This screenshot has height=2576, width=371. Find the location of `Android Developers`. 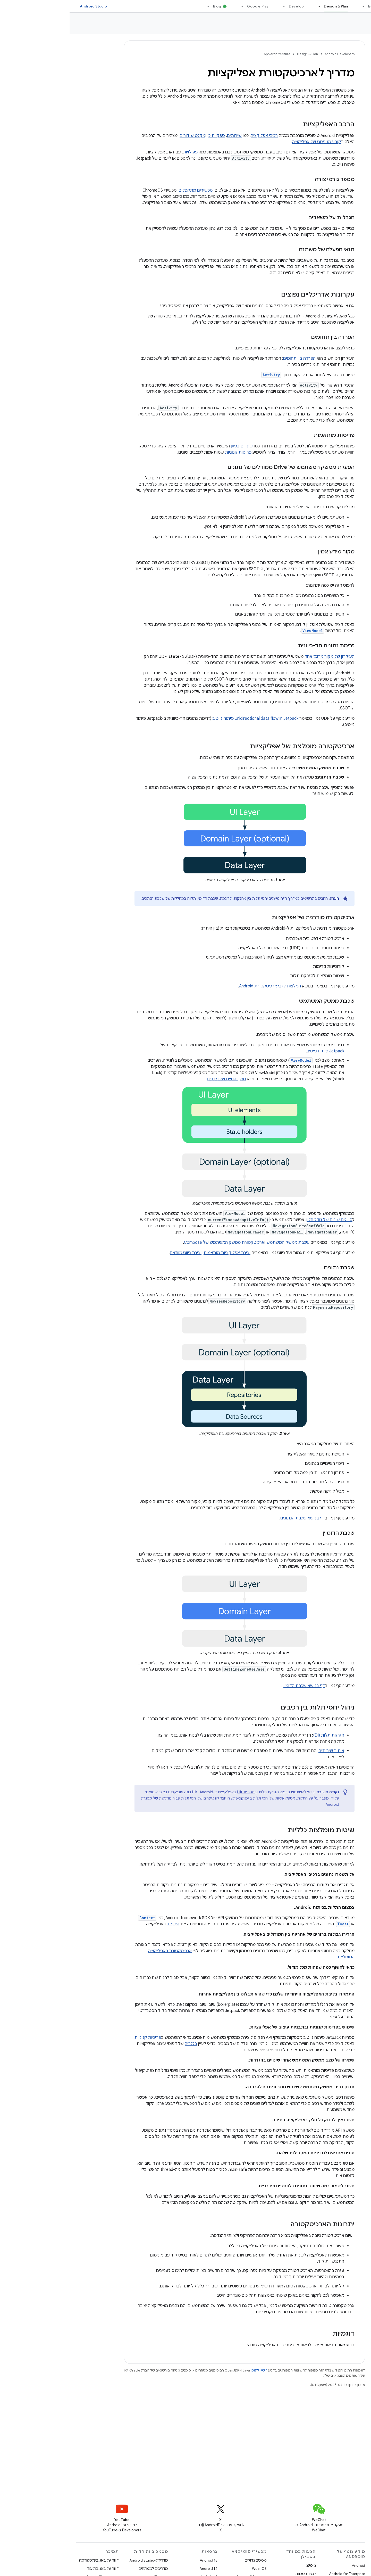

Android Developers is located at coordinates (270, 54).